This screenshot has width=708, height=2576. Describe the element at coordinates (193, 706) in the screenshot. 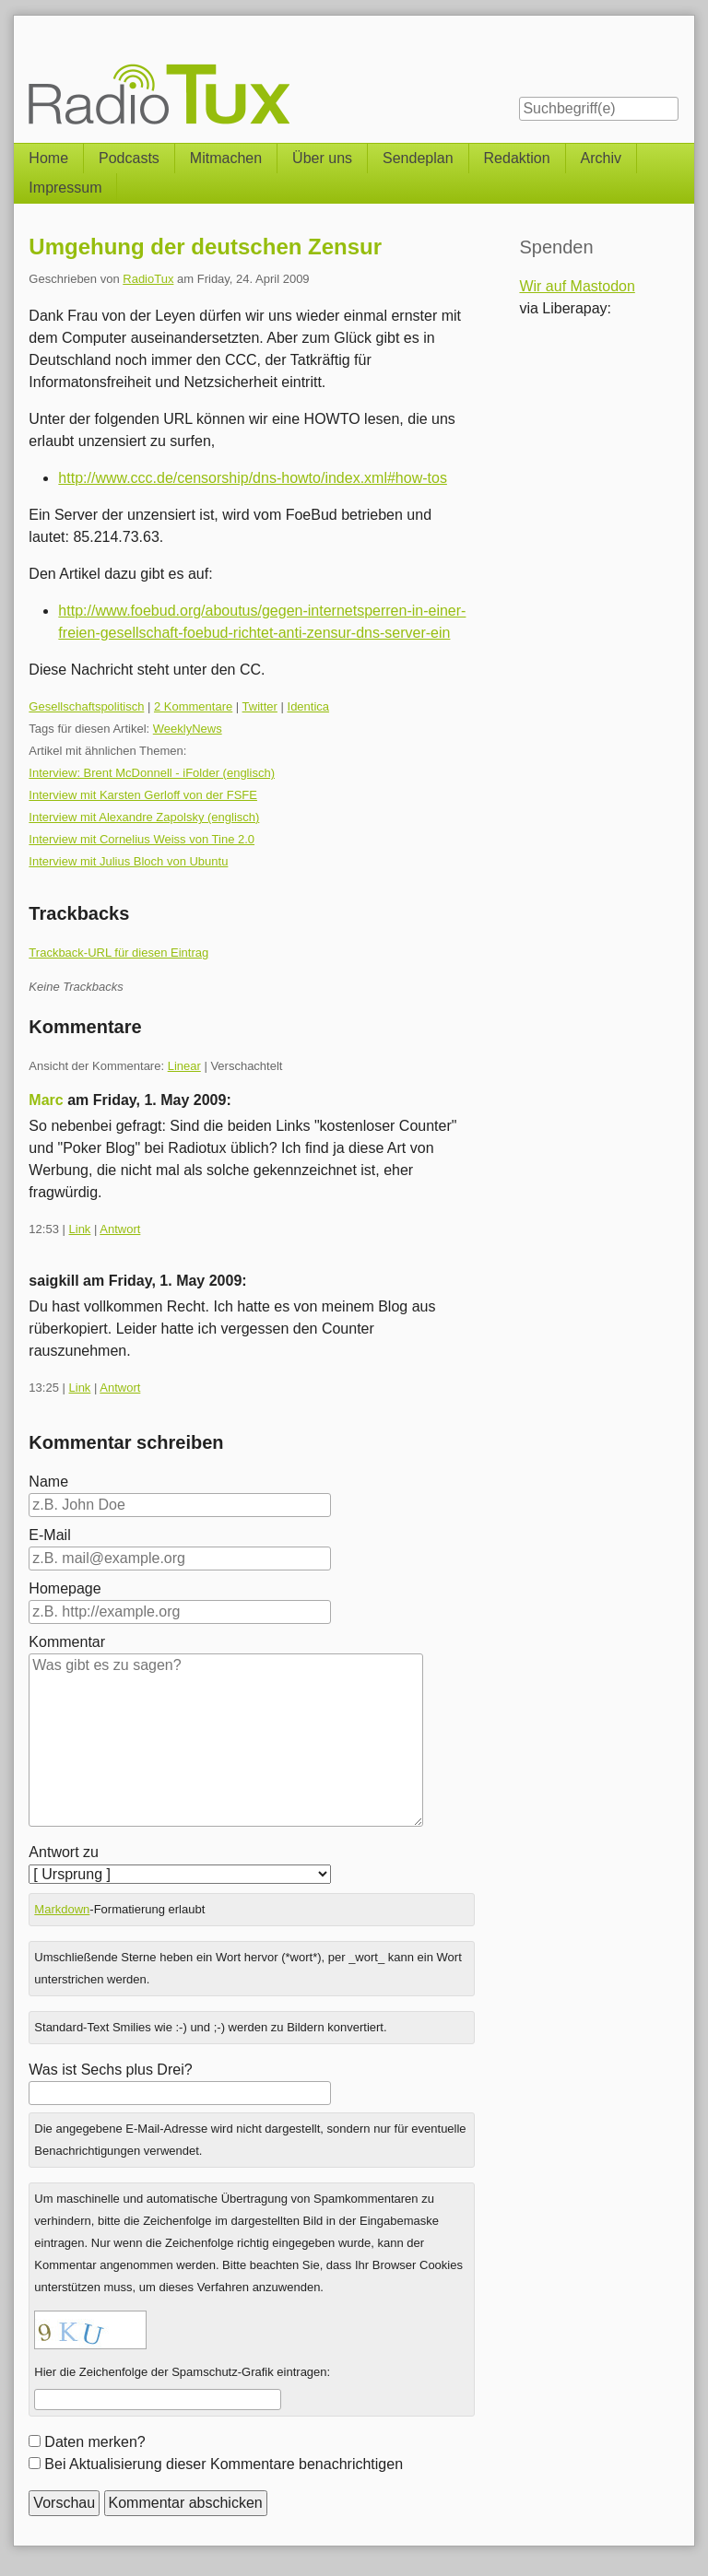

I see `2 Kommentare` at that location.